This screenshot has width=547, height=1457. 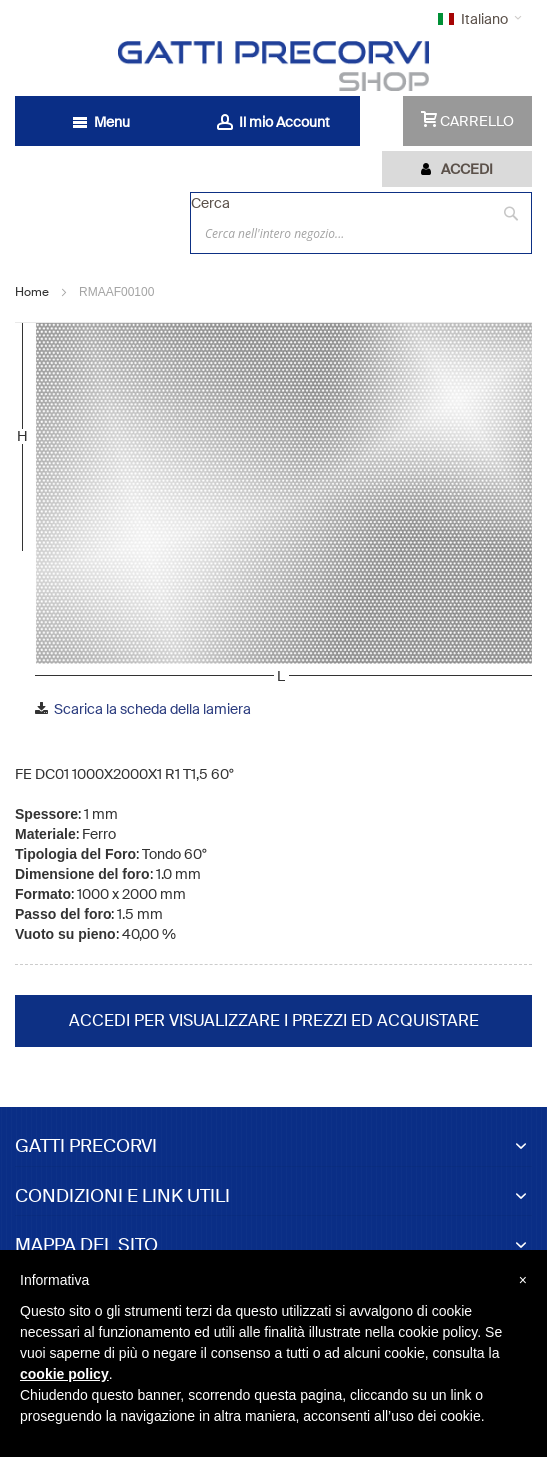 I want to click on Home, so click(x=32, y=292).